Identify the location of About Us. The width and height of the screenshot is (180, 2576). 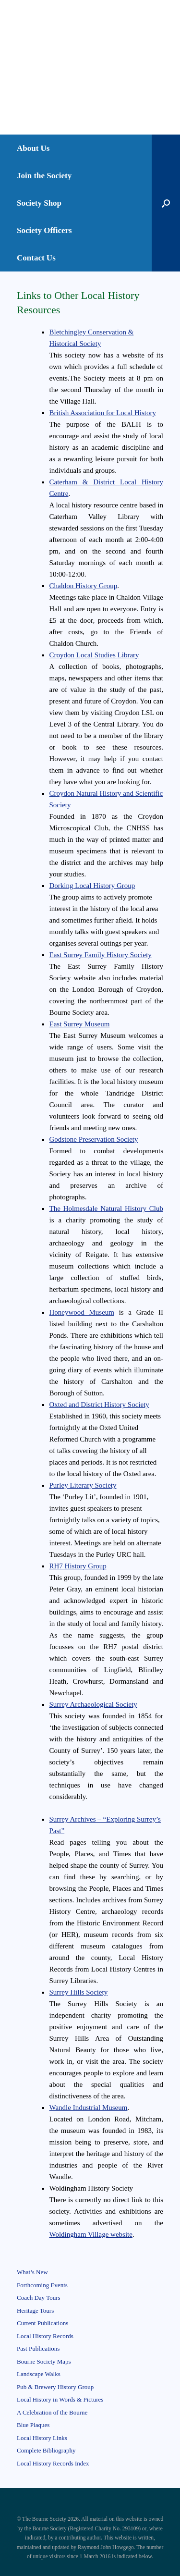
(33, 148).